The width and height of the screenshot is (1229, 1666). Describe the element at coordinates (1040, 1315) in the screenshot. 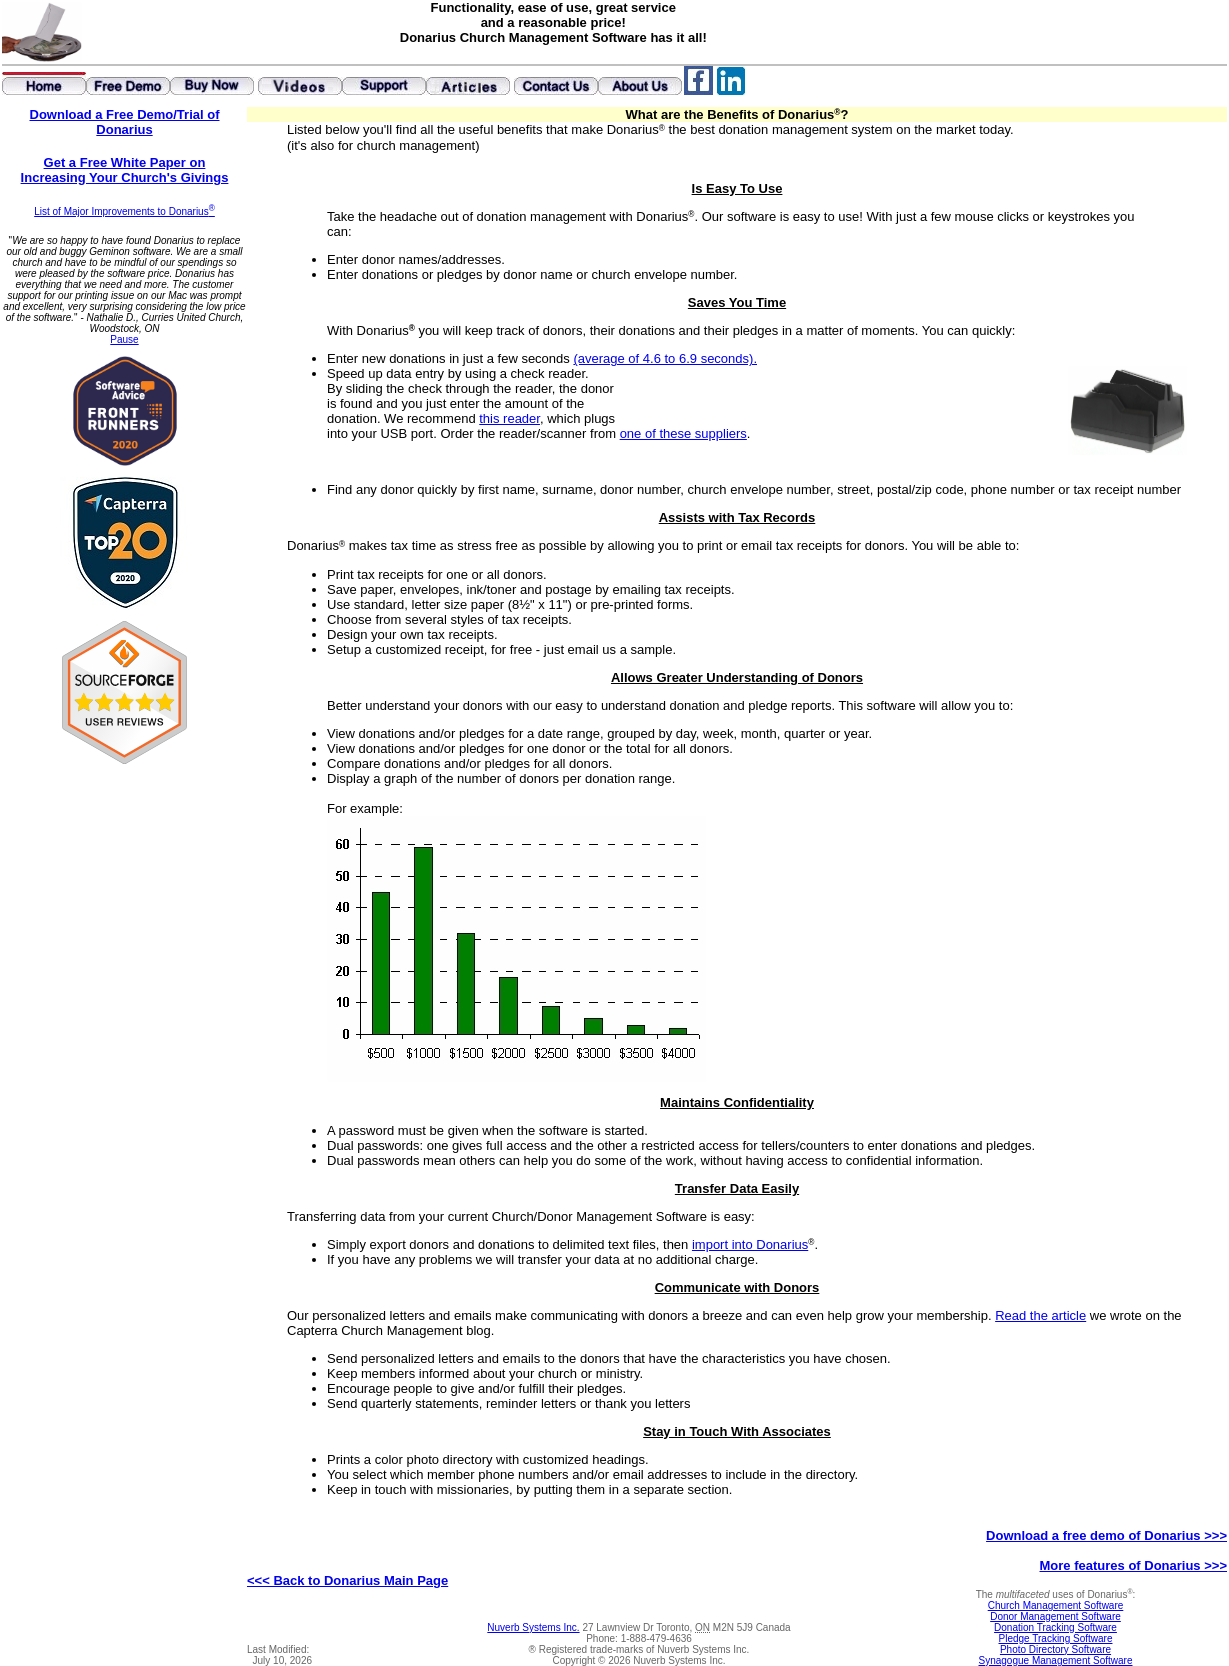

I see `Read the article` at that location.